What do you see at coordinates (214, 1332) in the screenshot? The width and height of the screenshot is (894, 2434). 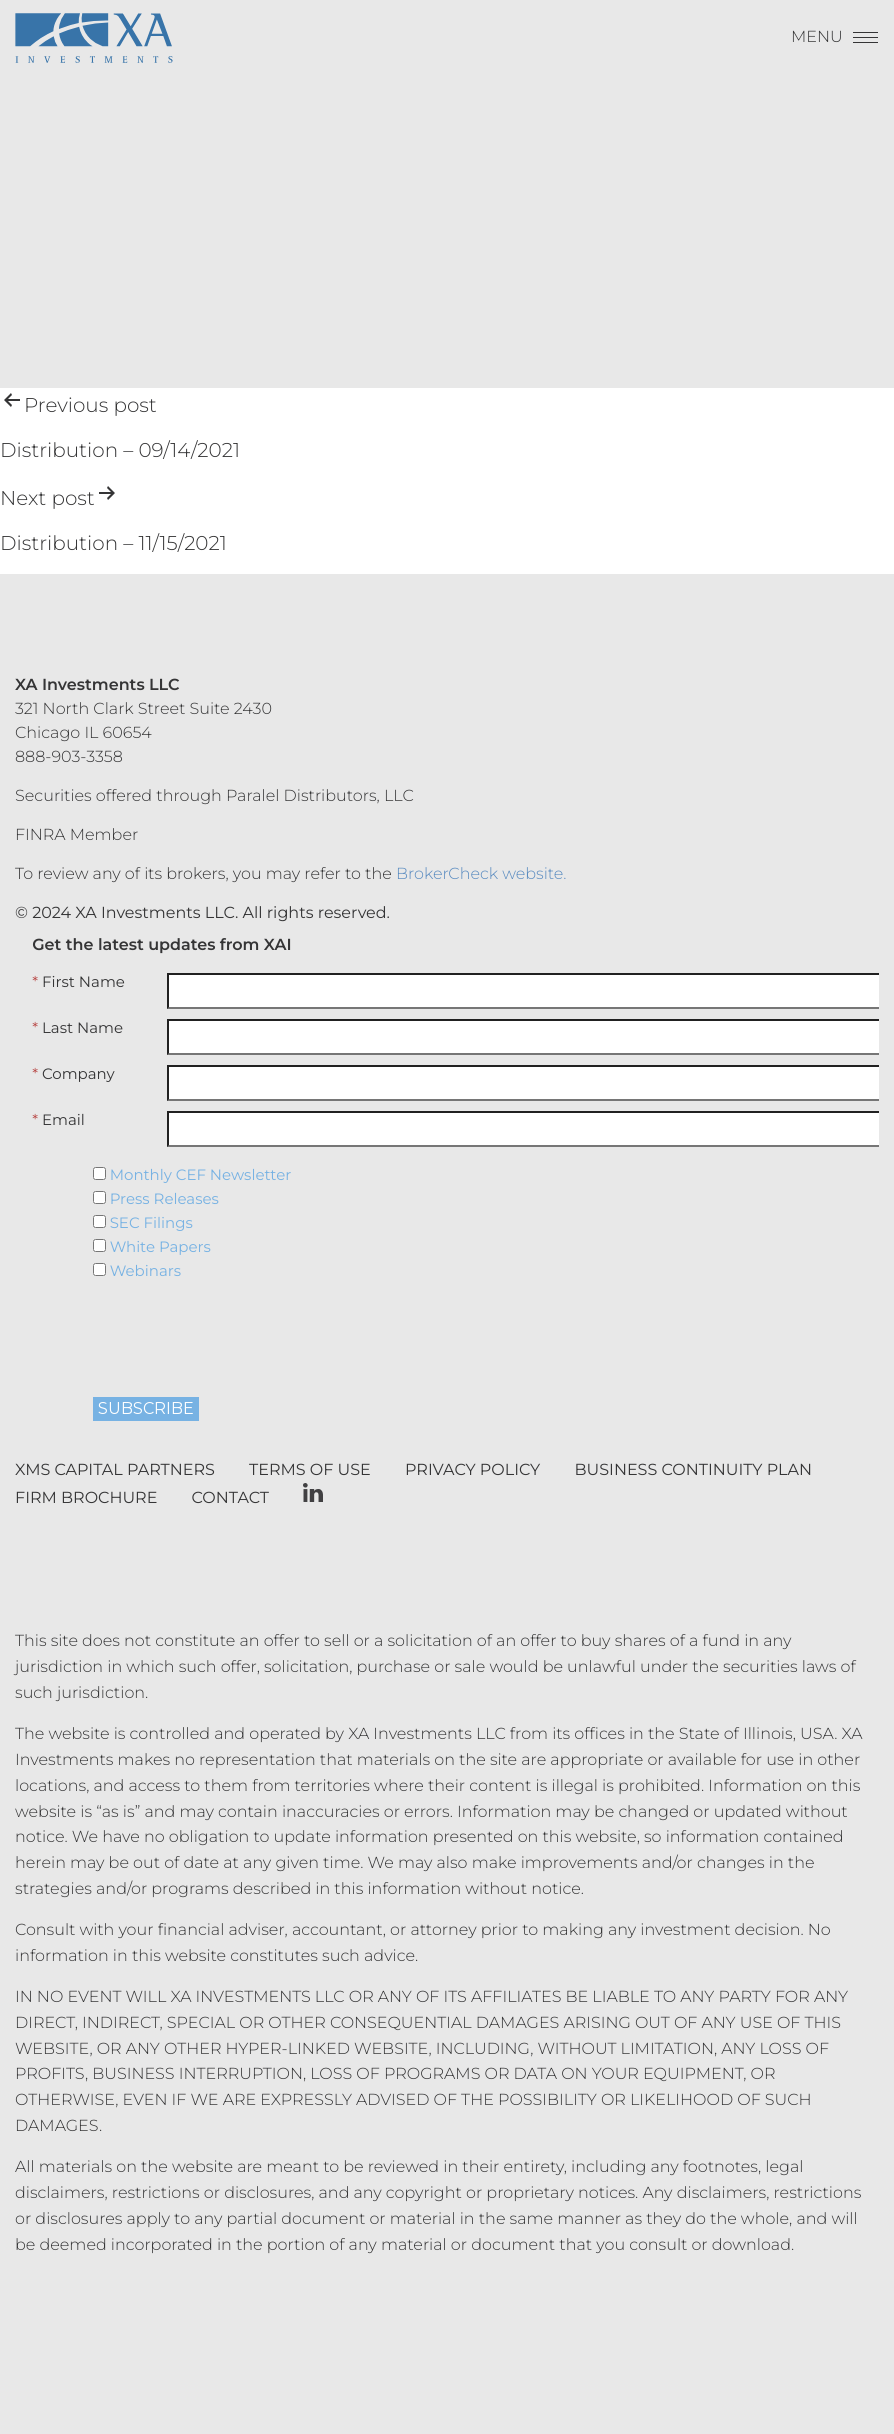 I see `[presentation]` at bounding box center [214, 1332].